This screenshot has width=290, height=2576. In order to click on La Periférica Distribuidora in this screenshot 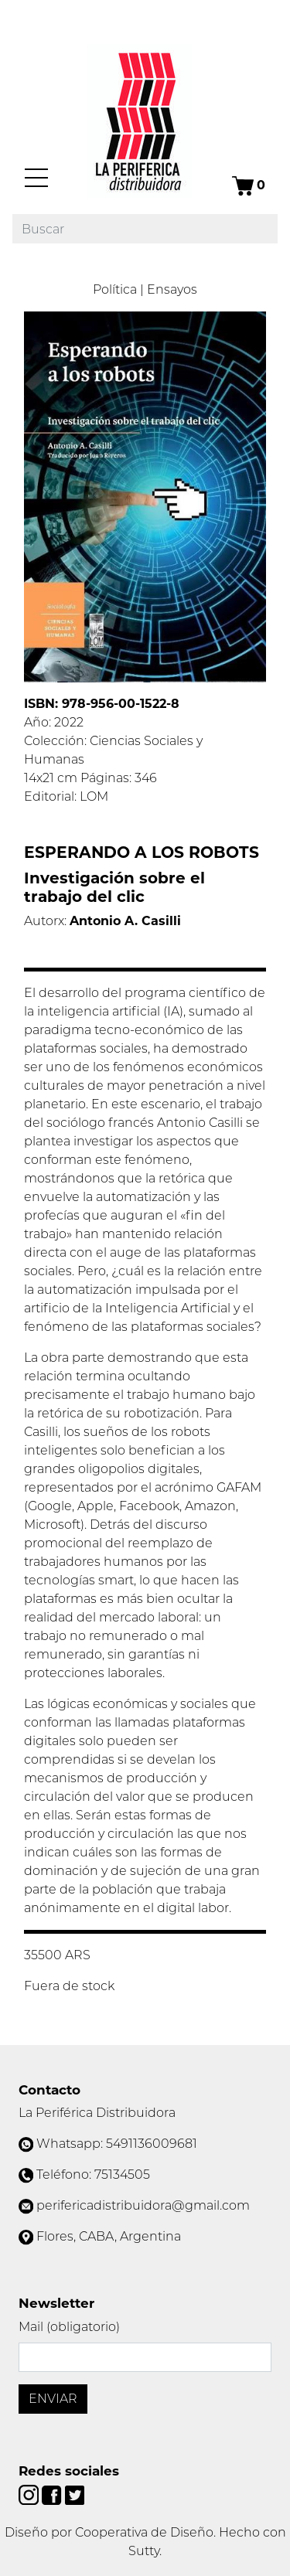, I will do `click(97, 2112)`.